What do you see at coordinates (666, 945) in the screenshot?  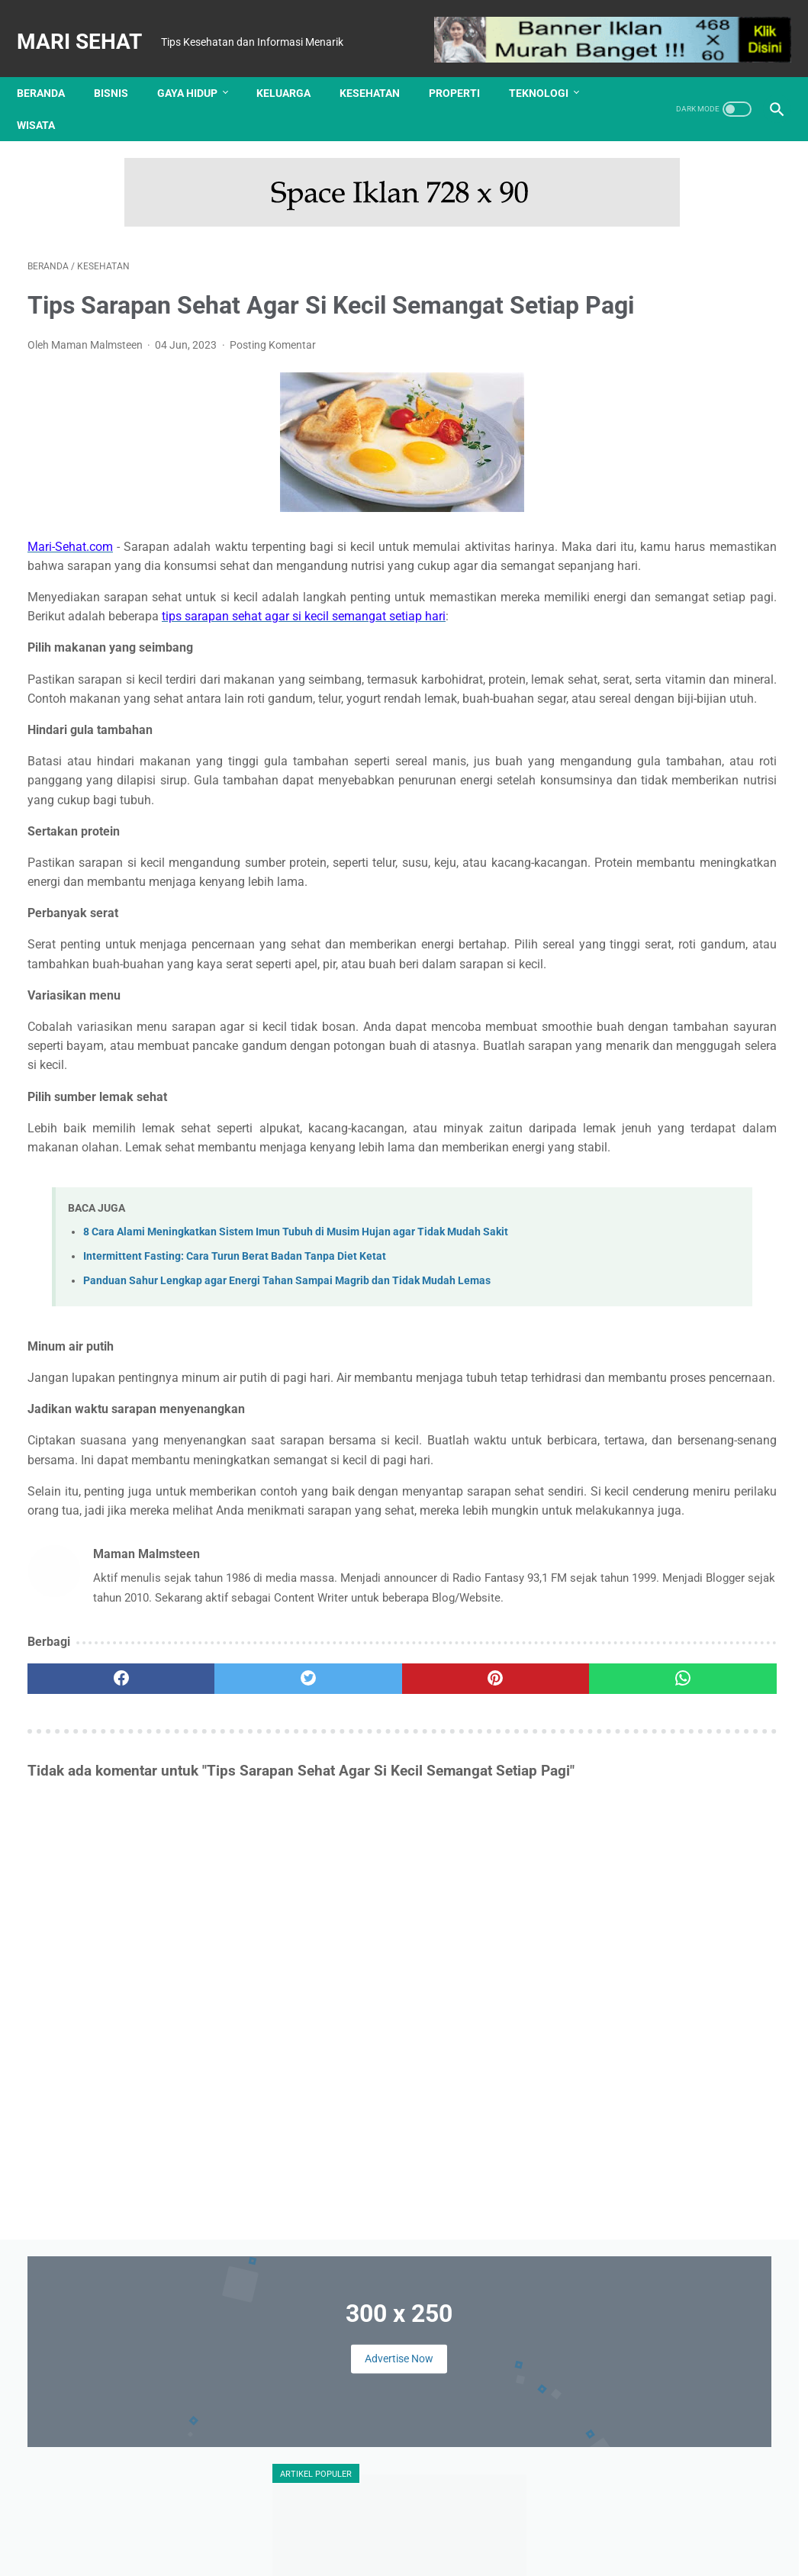 I see `Tes Kesehatan Mental, Langkah Awal Menuju Kesejahteraan Psikologis` at bounding box center [666, 945].